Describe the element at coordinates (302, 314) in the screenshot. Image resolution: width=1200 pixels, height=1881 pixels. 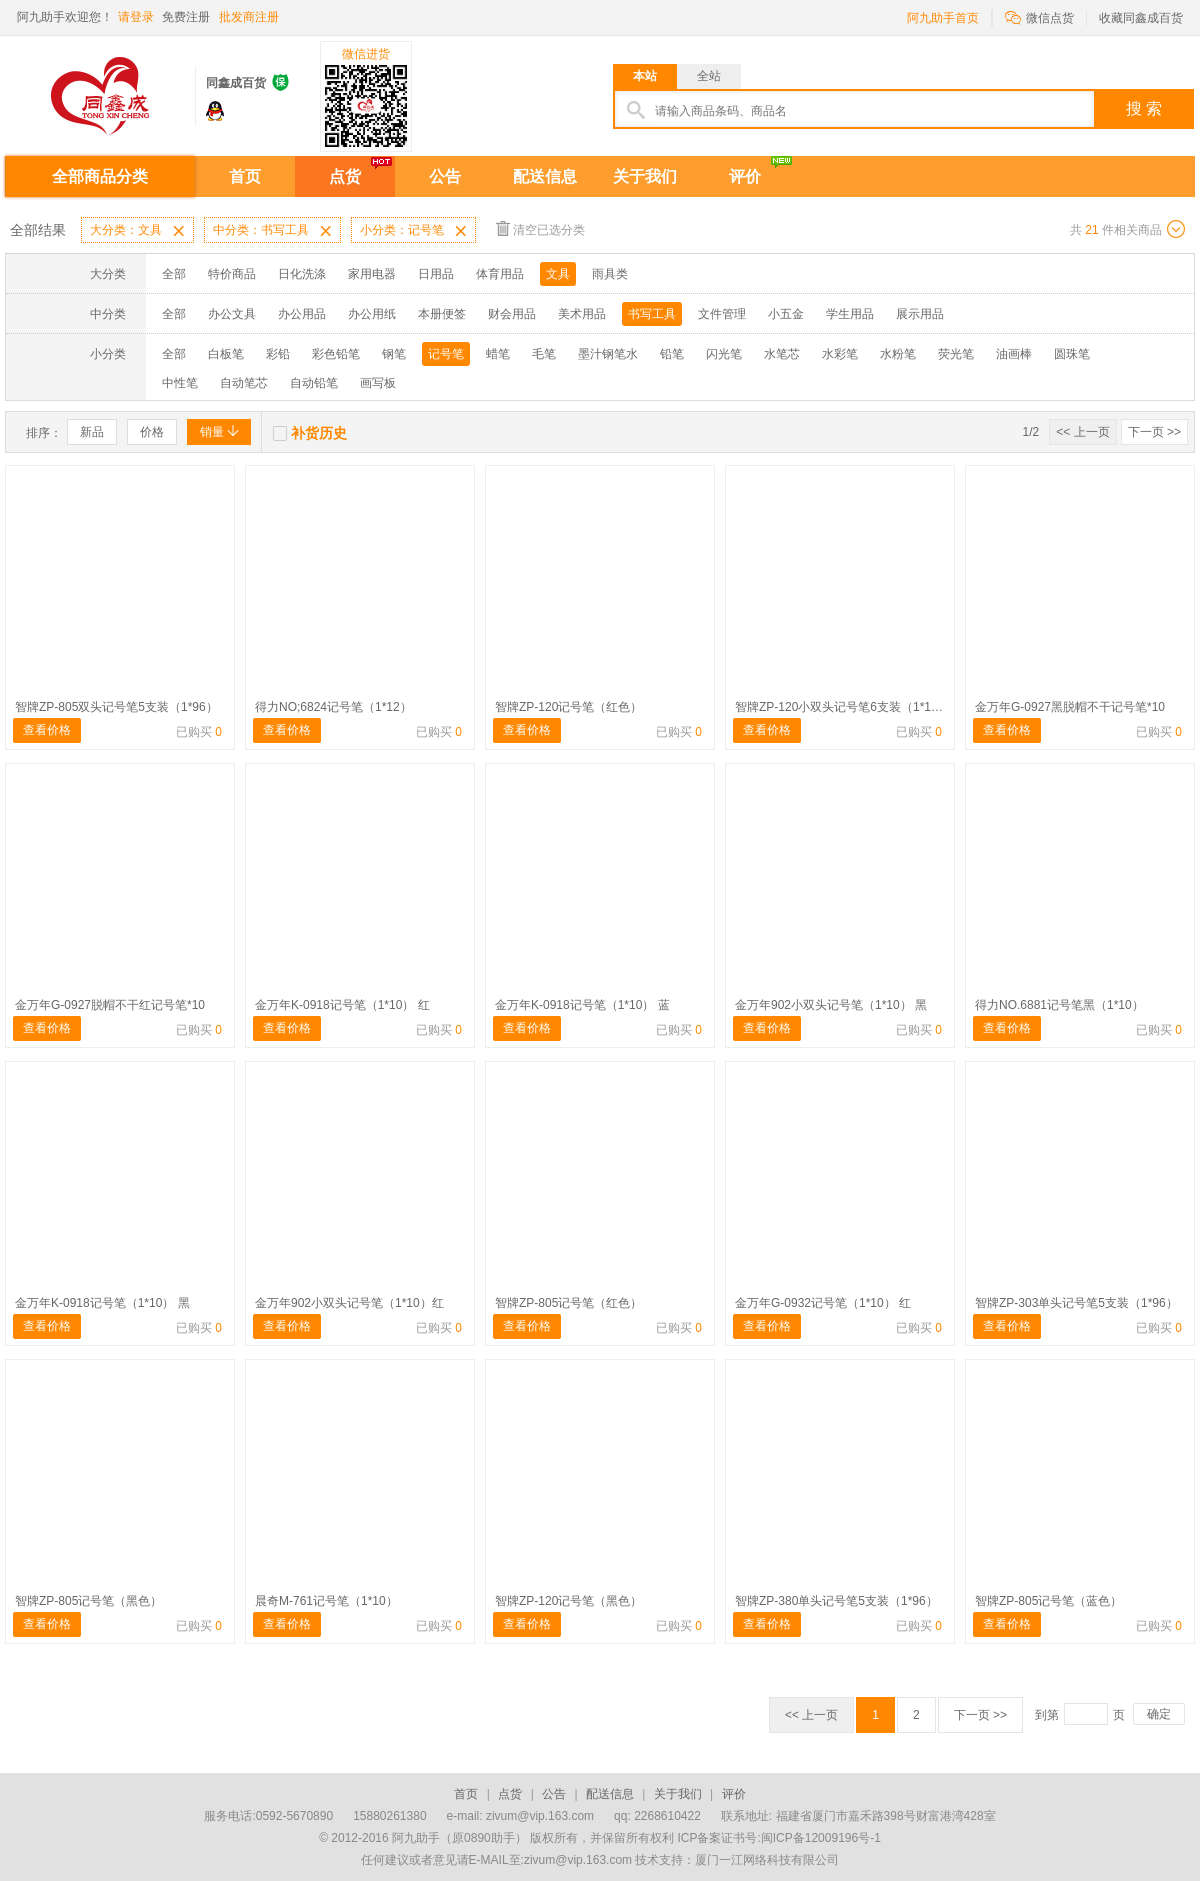
I see `办公用品` at that location.